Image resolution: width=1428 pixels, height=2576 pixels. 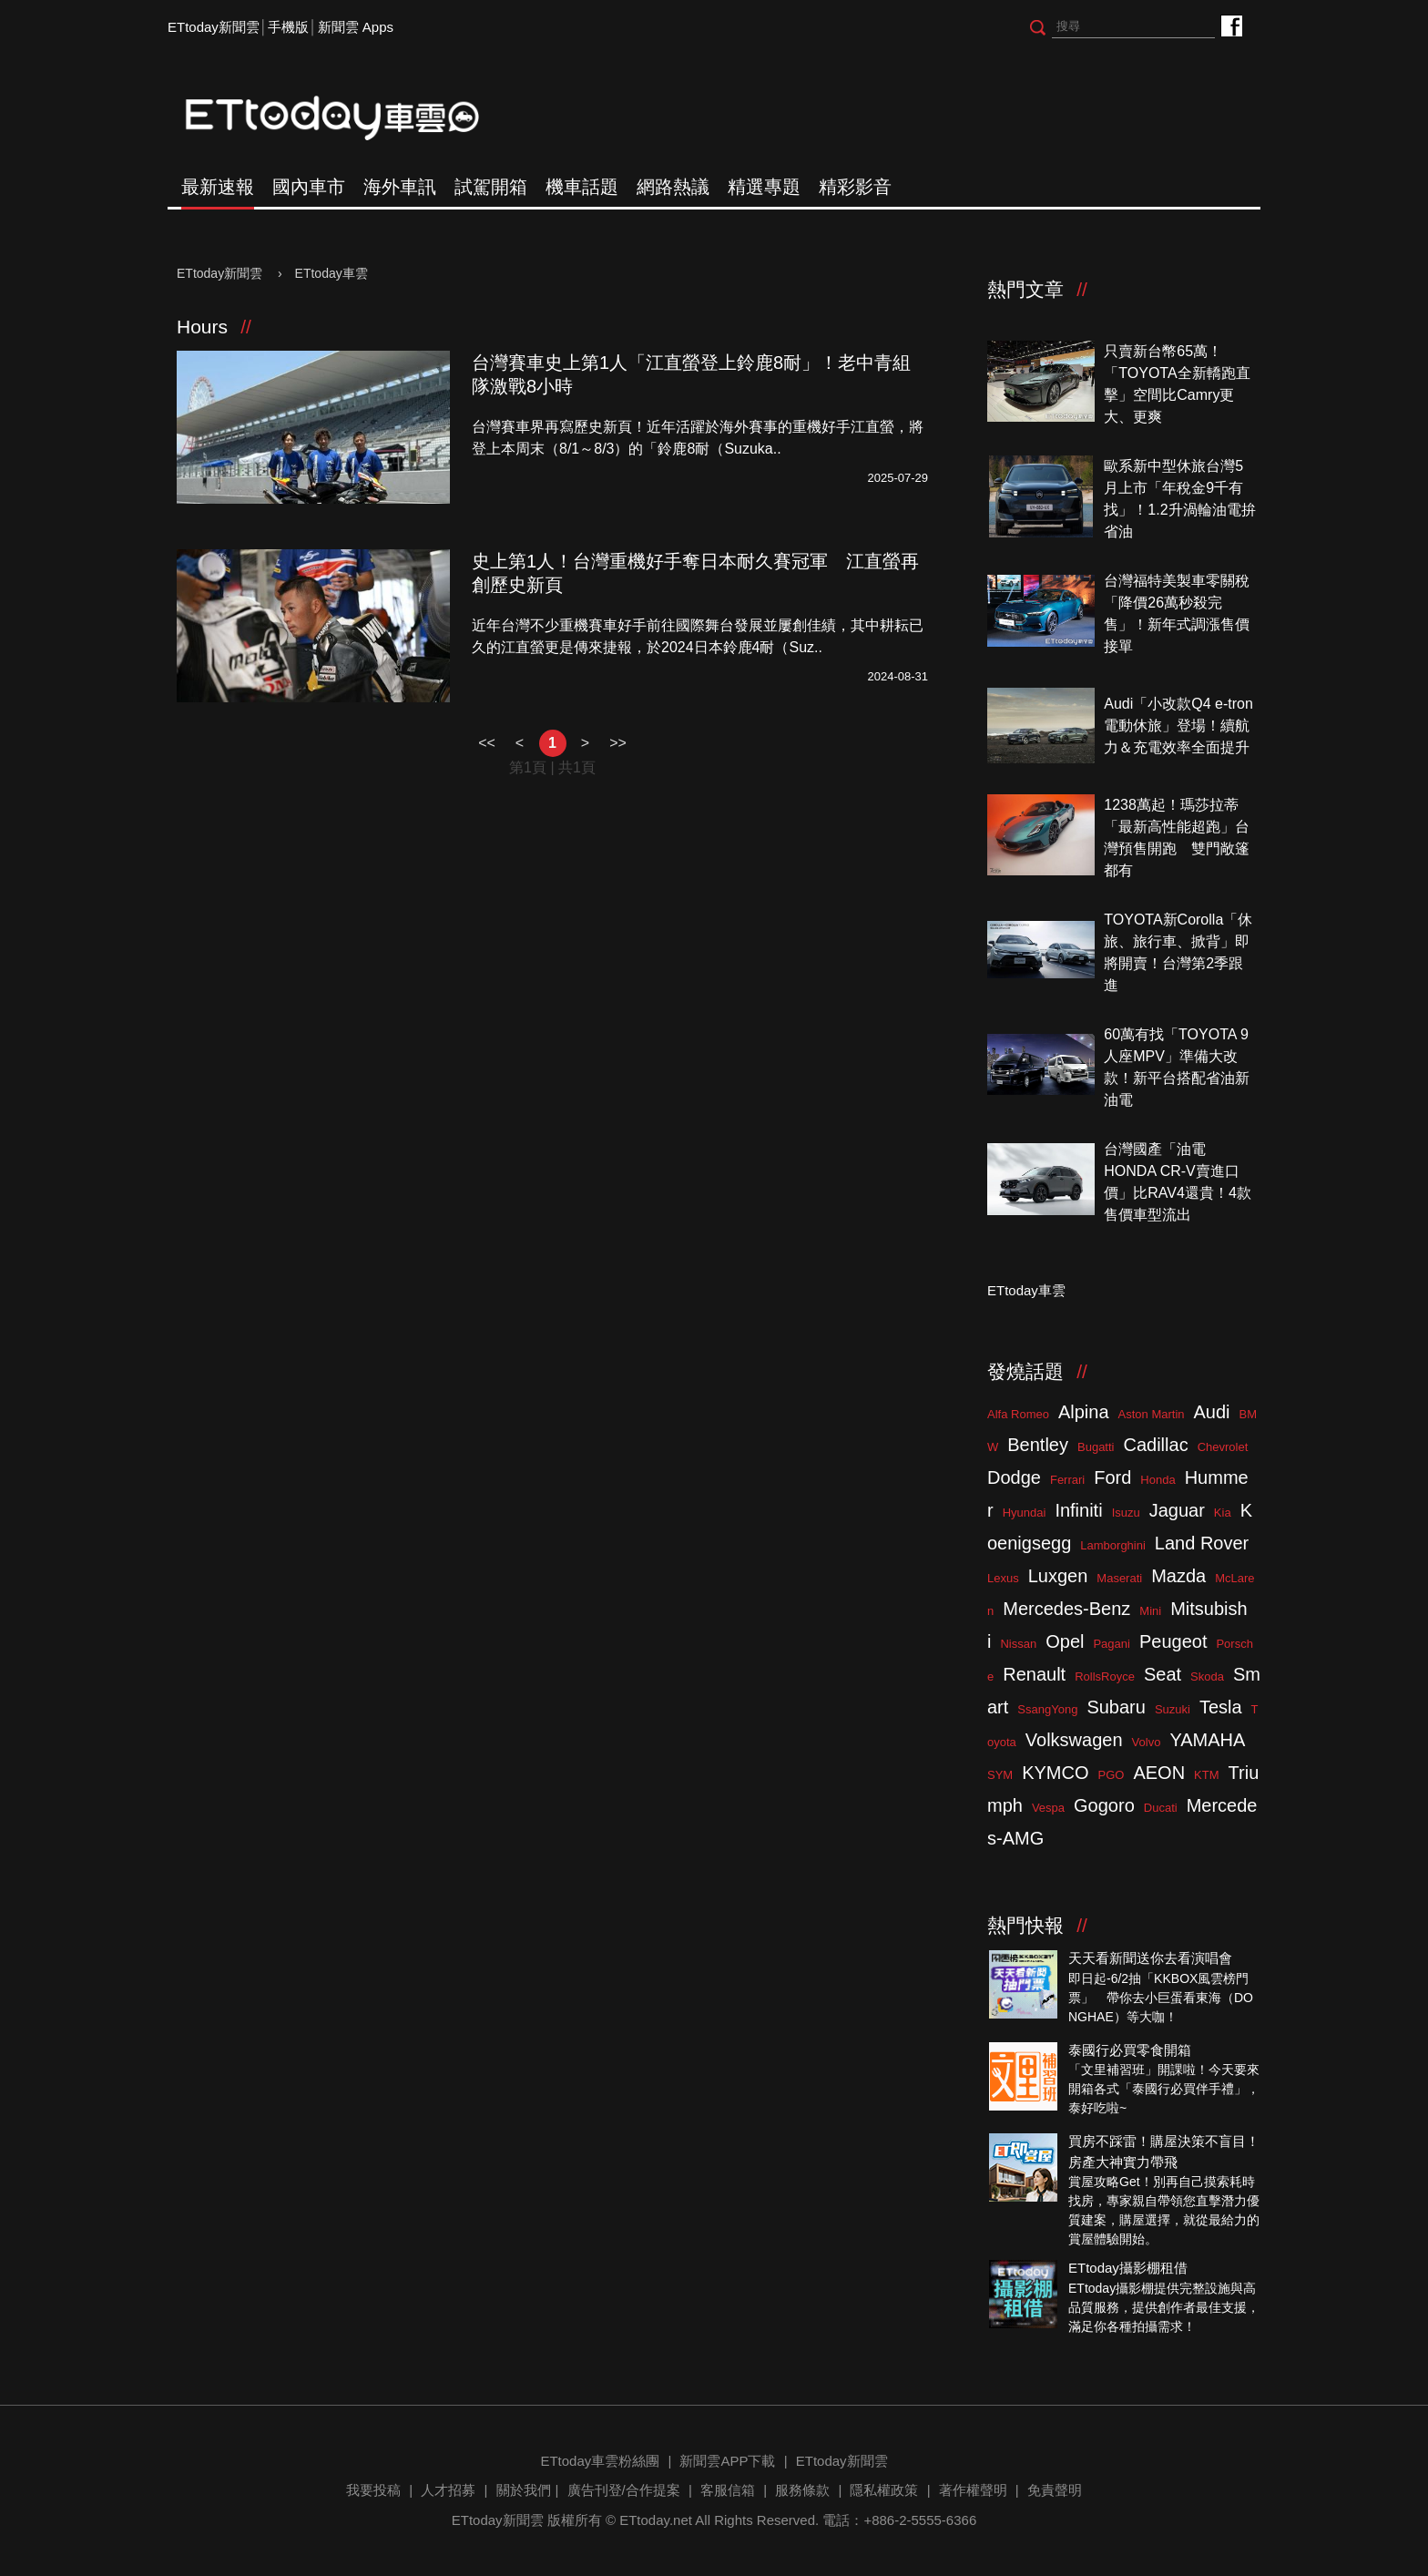 What do you see at coordinates (1157, 1480) in the screenshot?
I see `Honda` at bounding box center [1157, 1480].